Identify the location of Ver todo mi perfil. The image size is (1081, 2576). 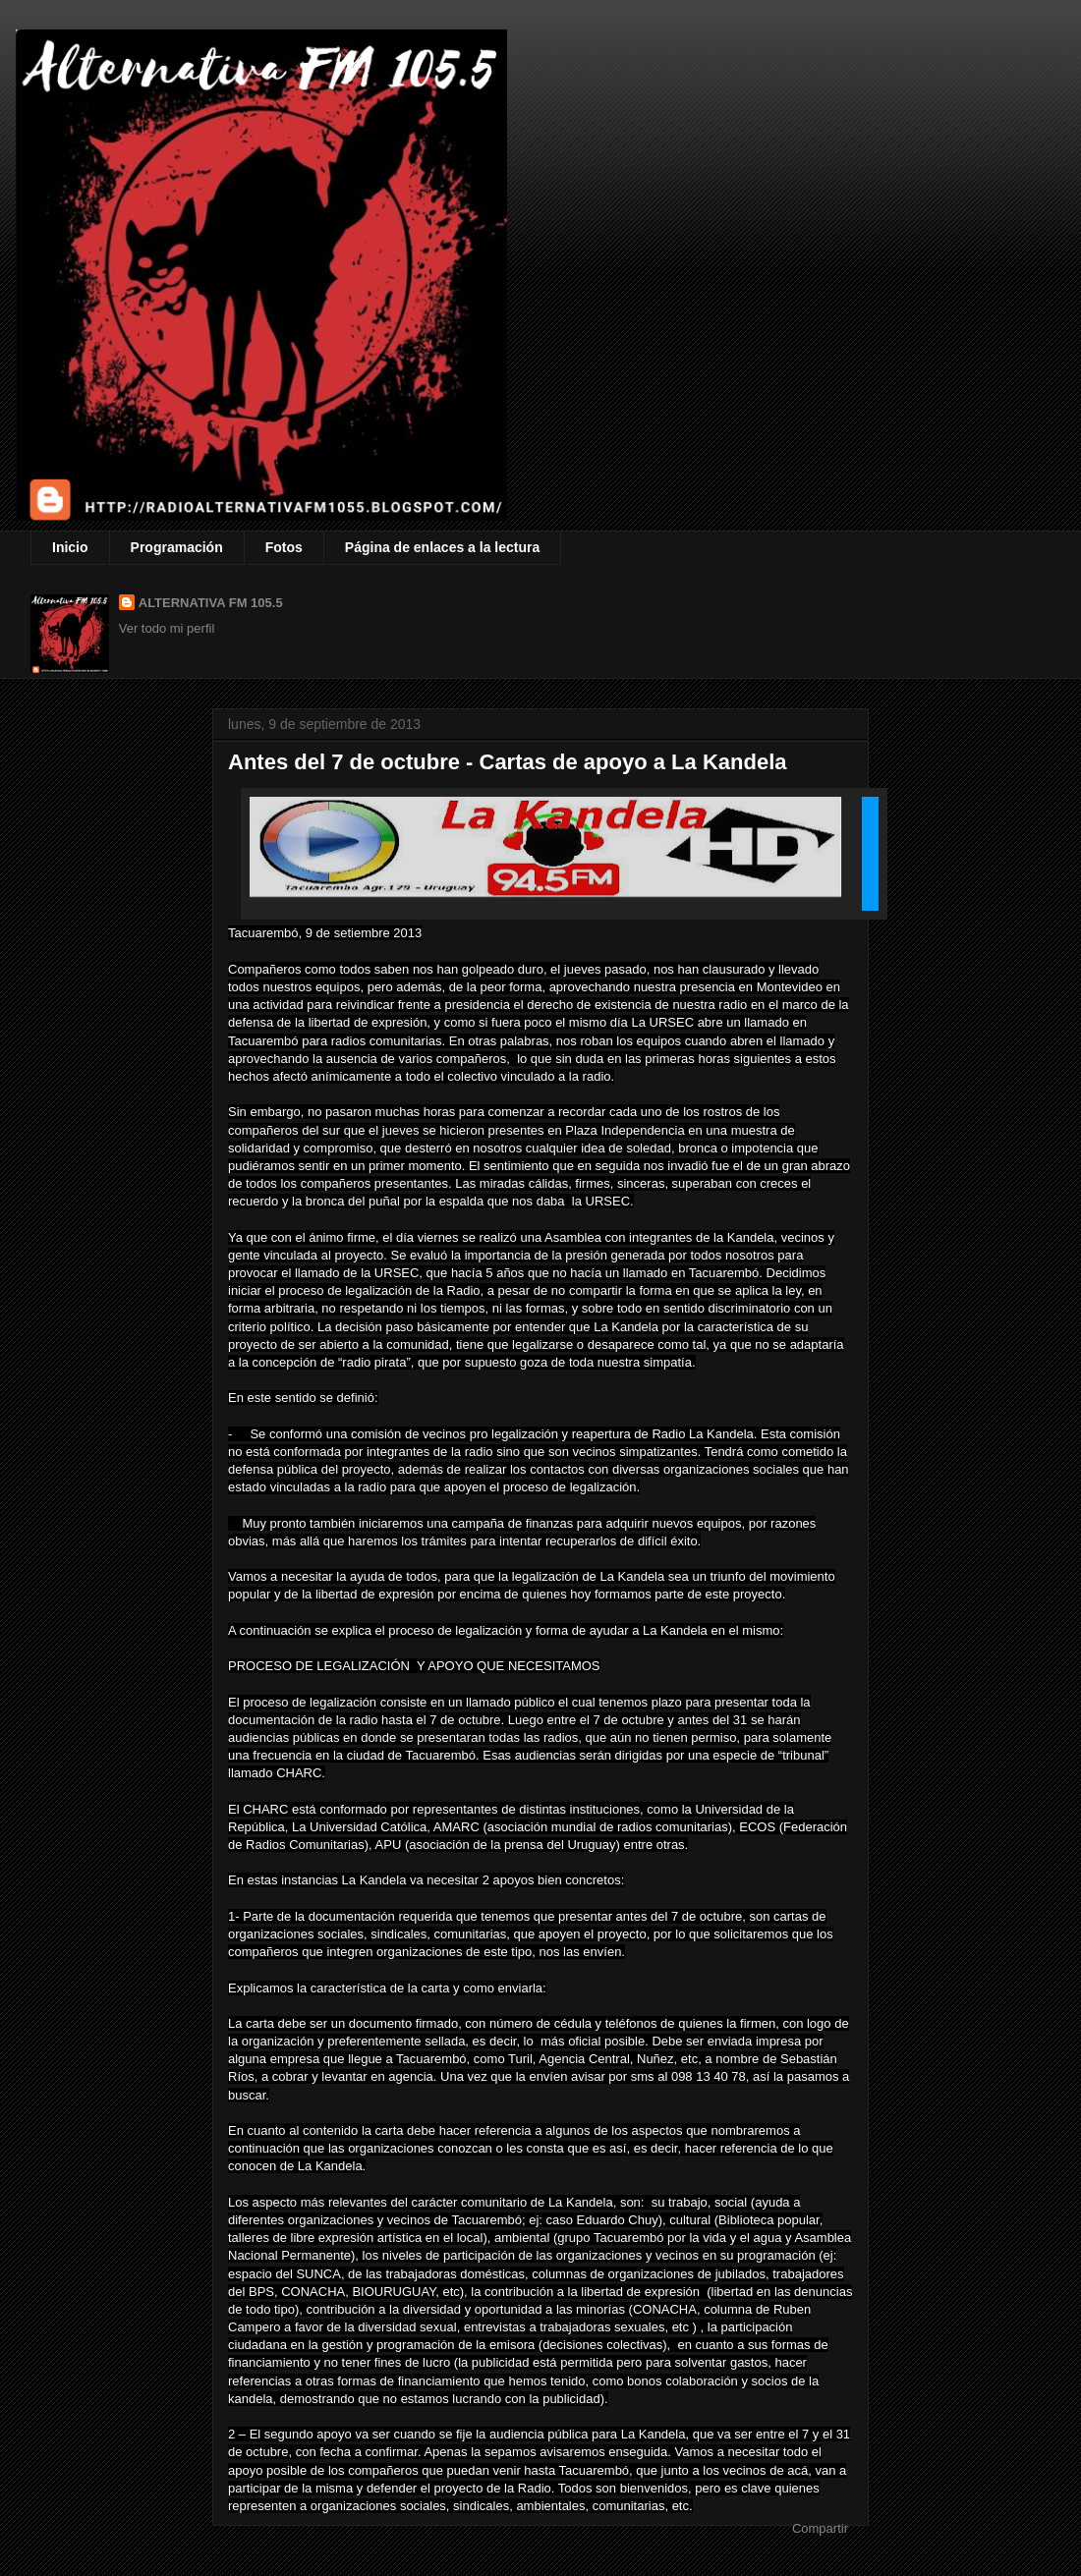
(167, 628).